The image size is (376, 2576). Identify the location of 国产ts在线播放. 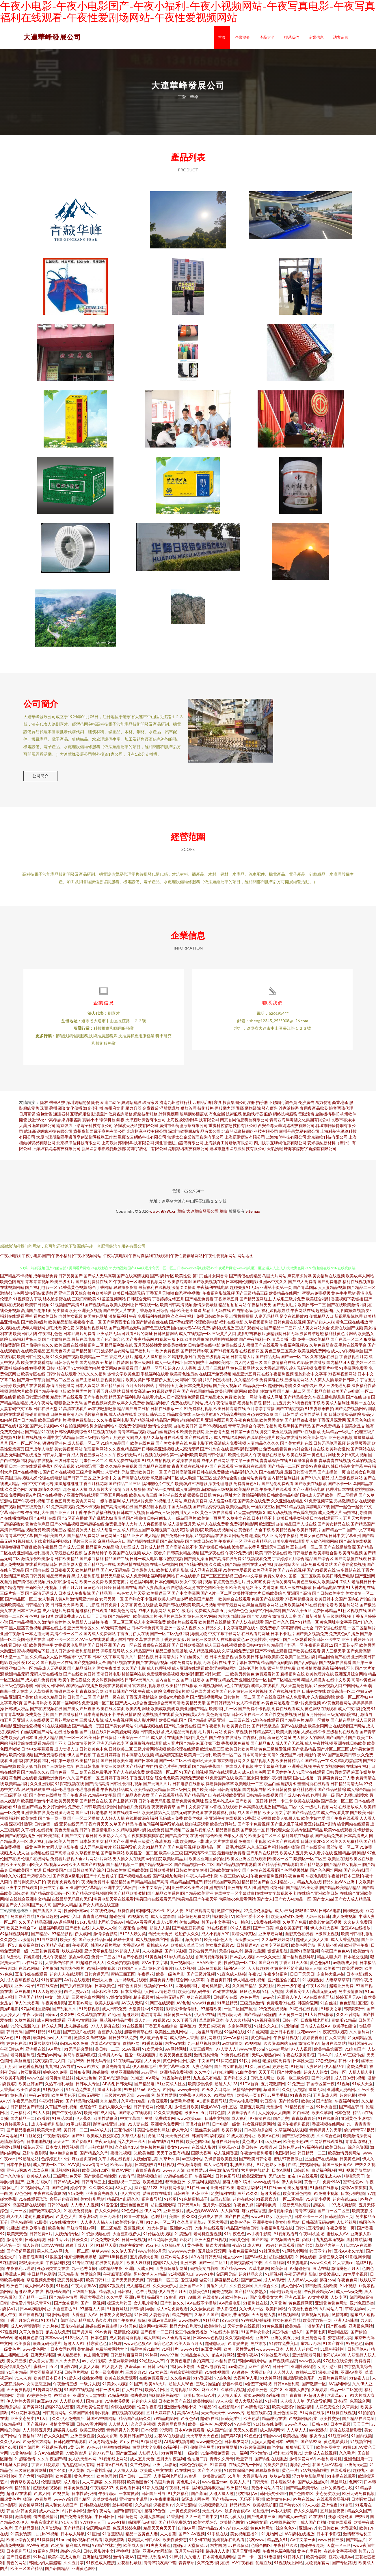
(307, 1436).